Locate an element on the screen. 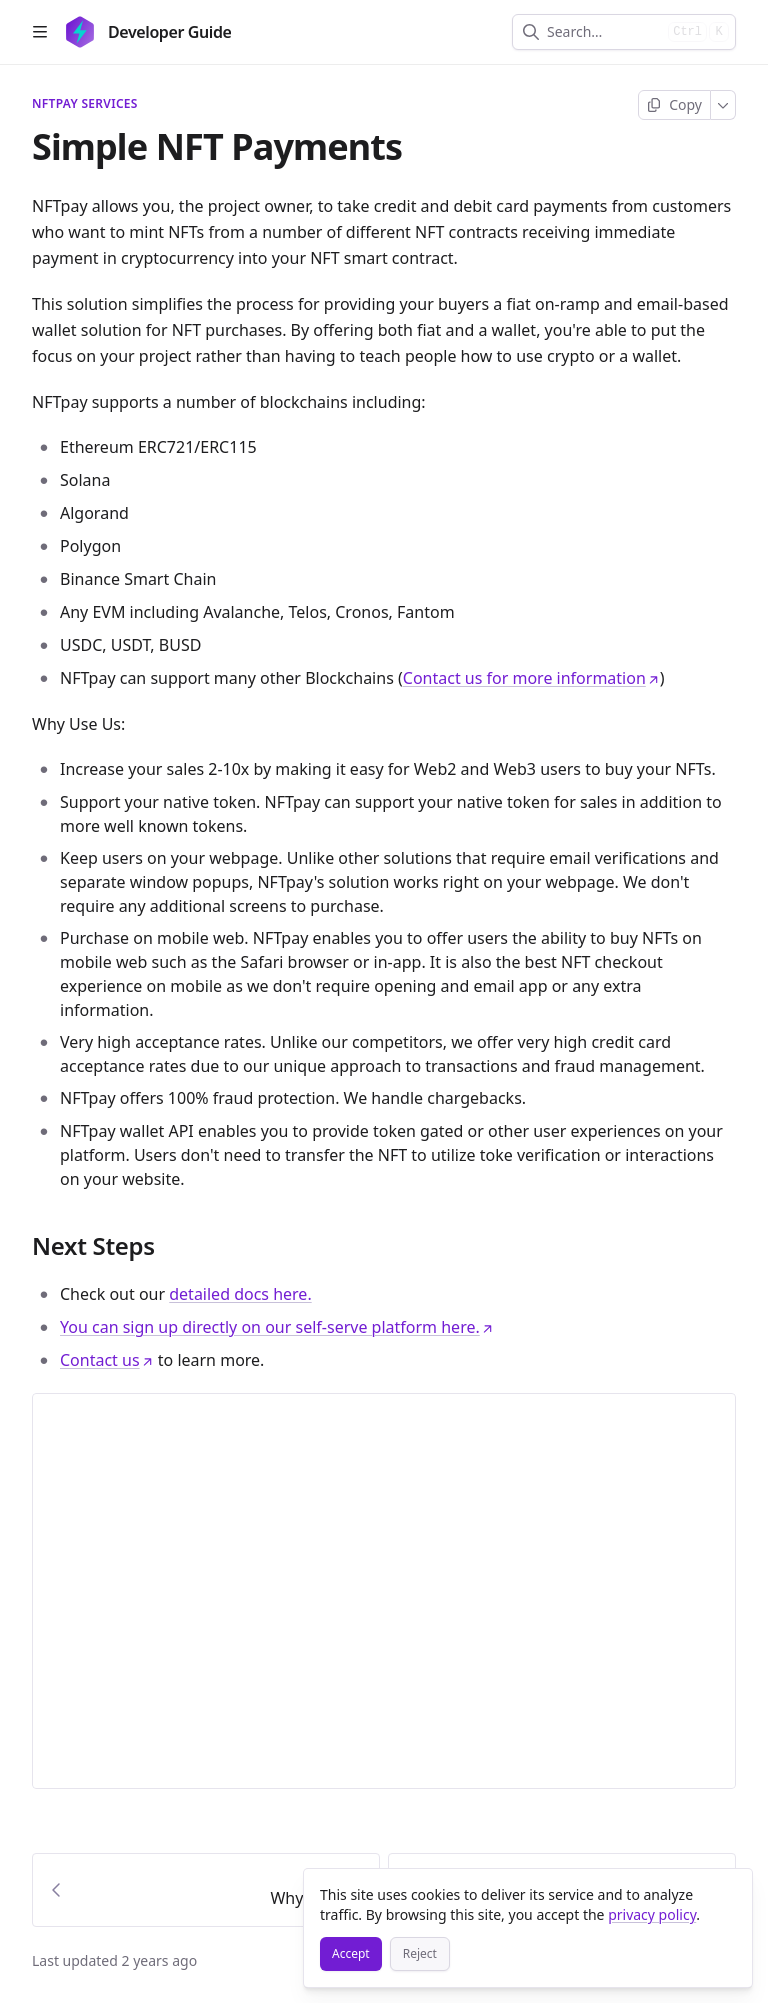 The image size is (768, 2003). [Open table of contents] is located at coordinates (40, 32).